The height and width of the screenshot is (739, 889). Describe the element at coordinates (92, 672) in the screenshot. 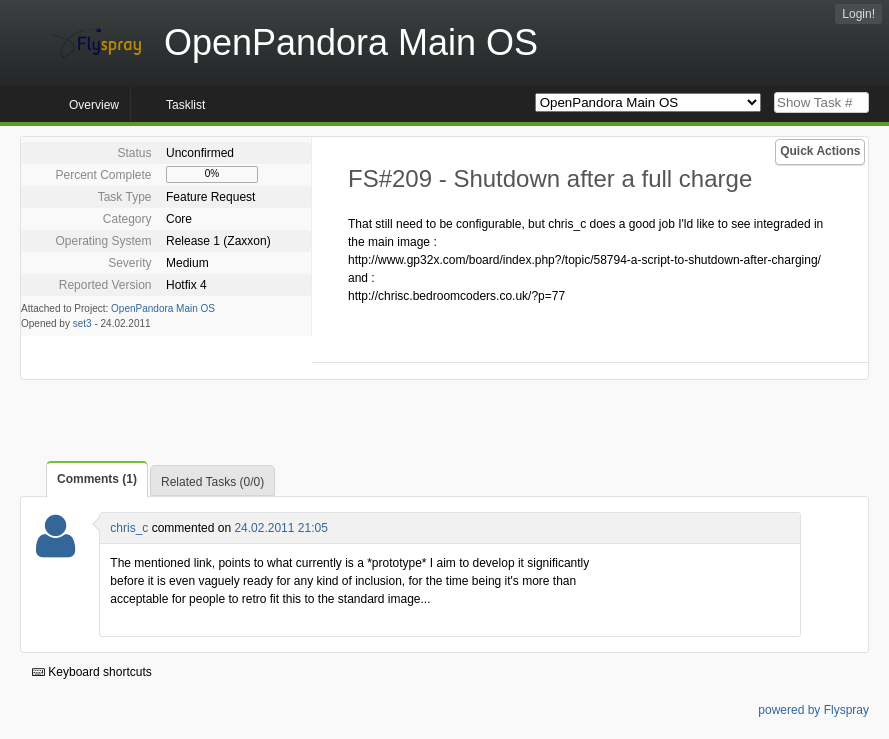

I see `Keyboard shortcuts` at that location.